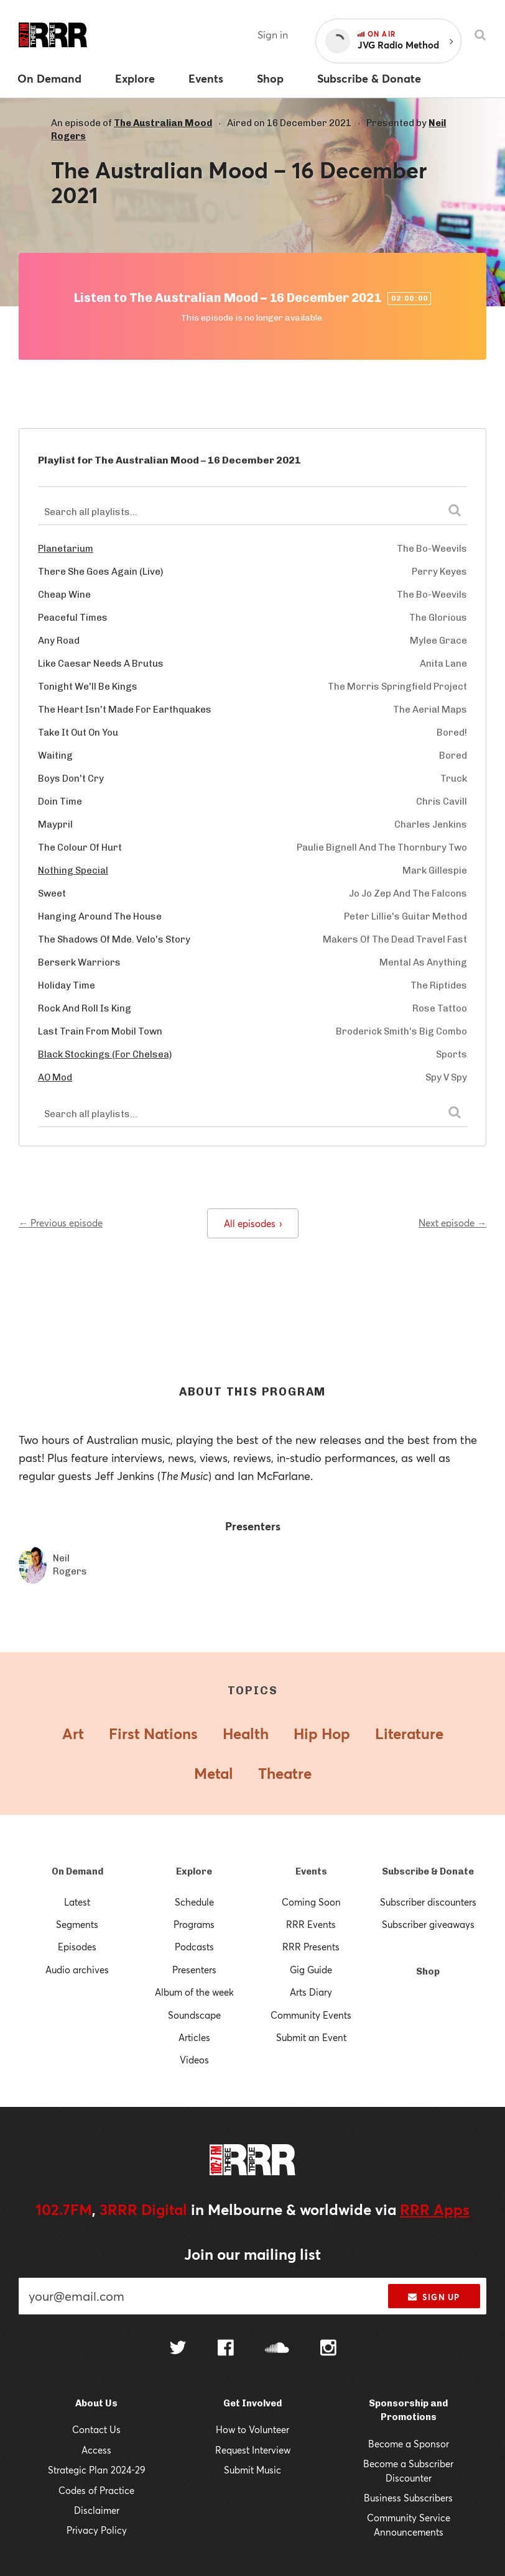 The image size is (505, 2576). I want to click on Events, so click(311, 1871).